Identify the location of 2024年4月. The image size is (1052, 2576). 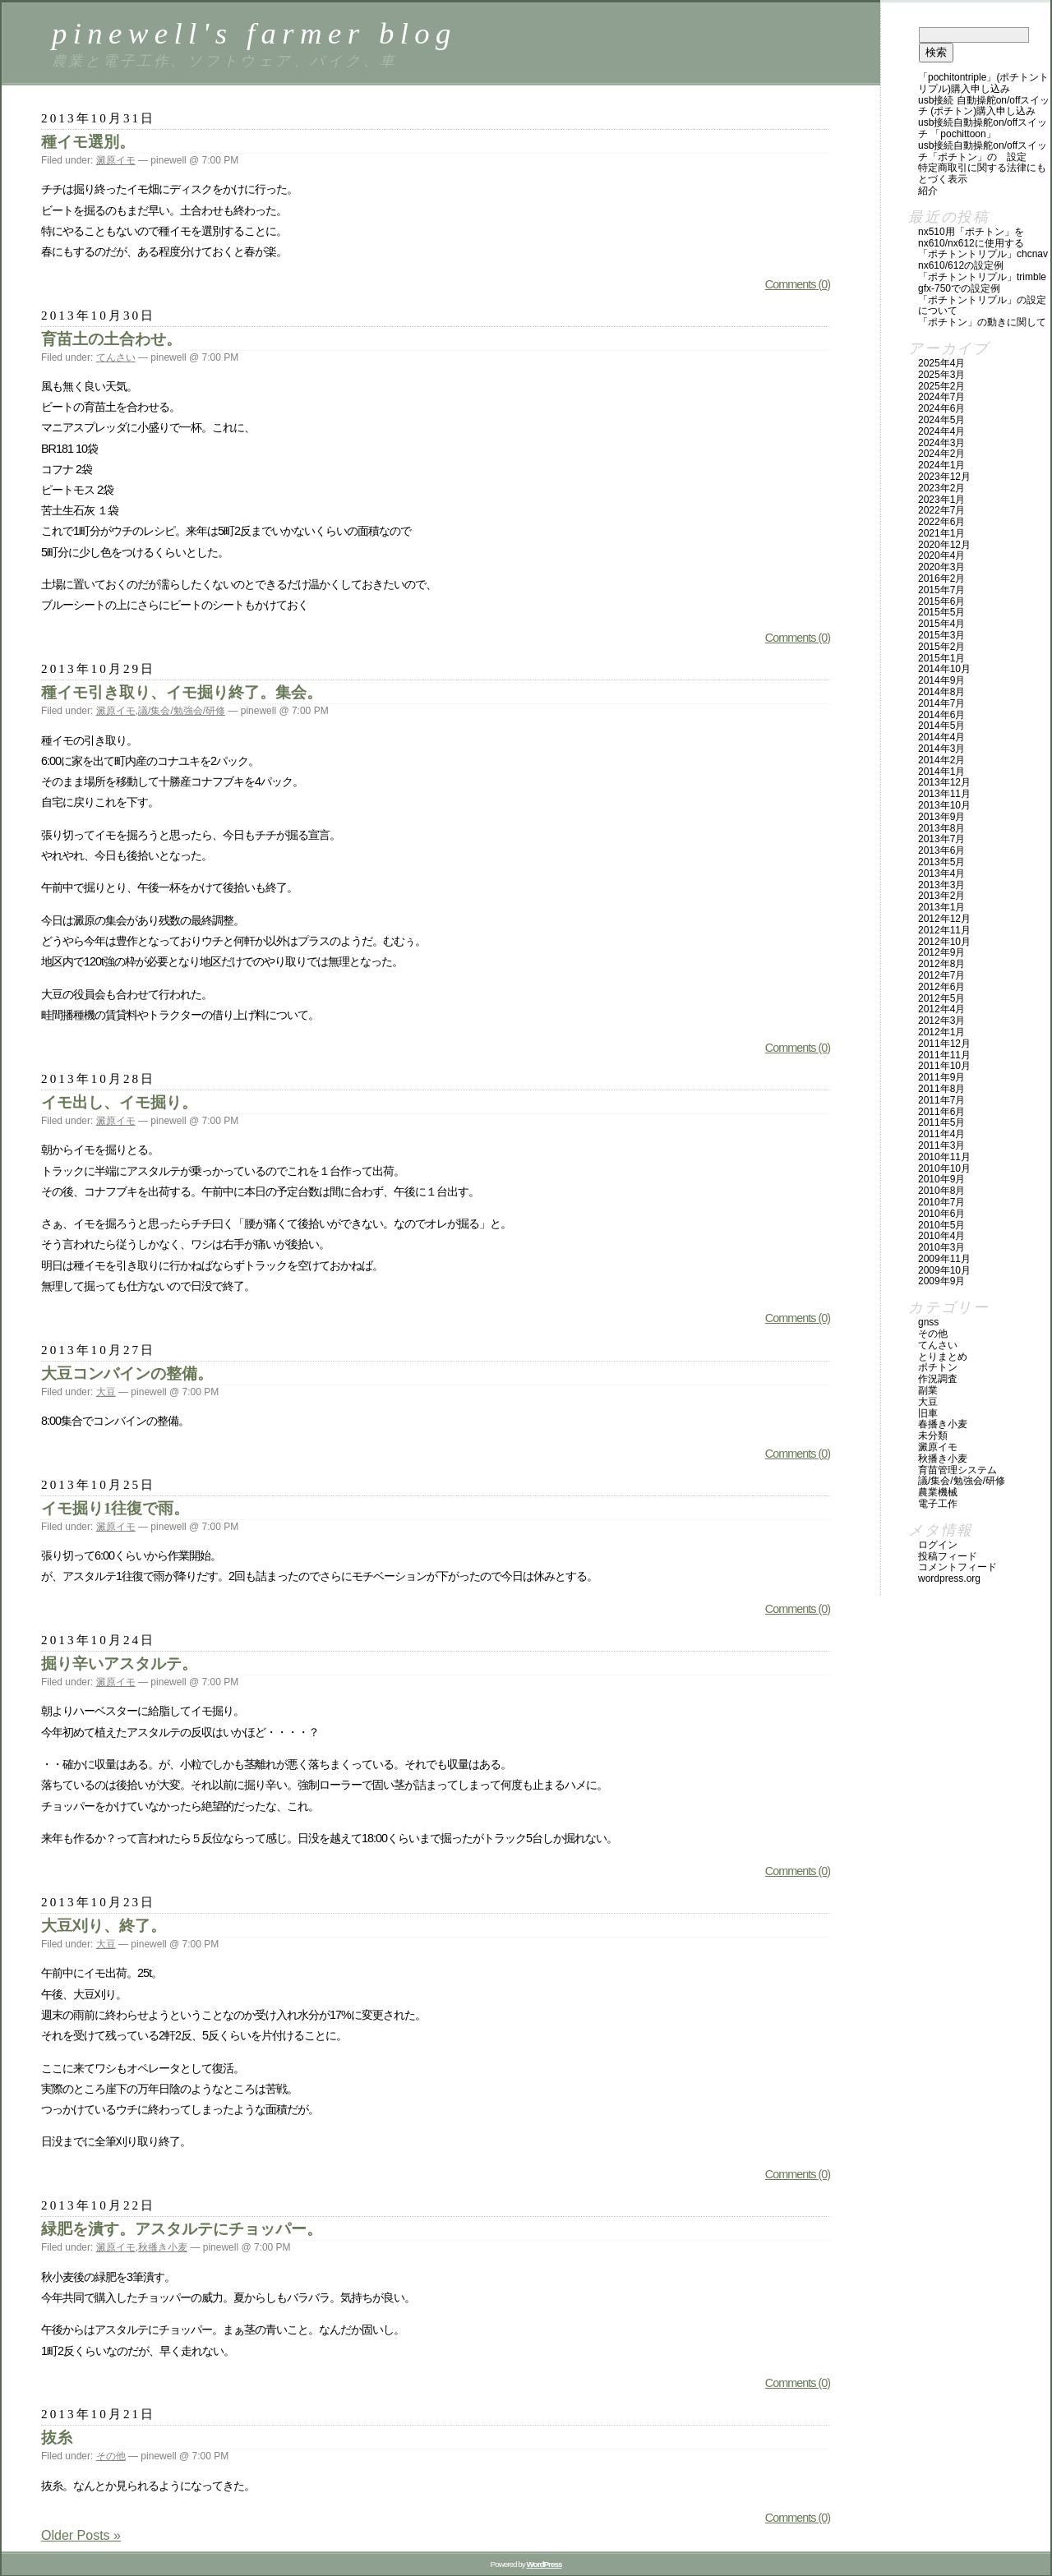
(941, 431).